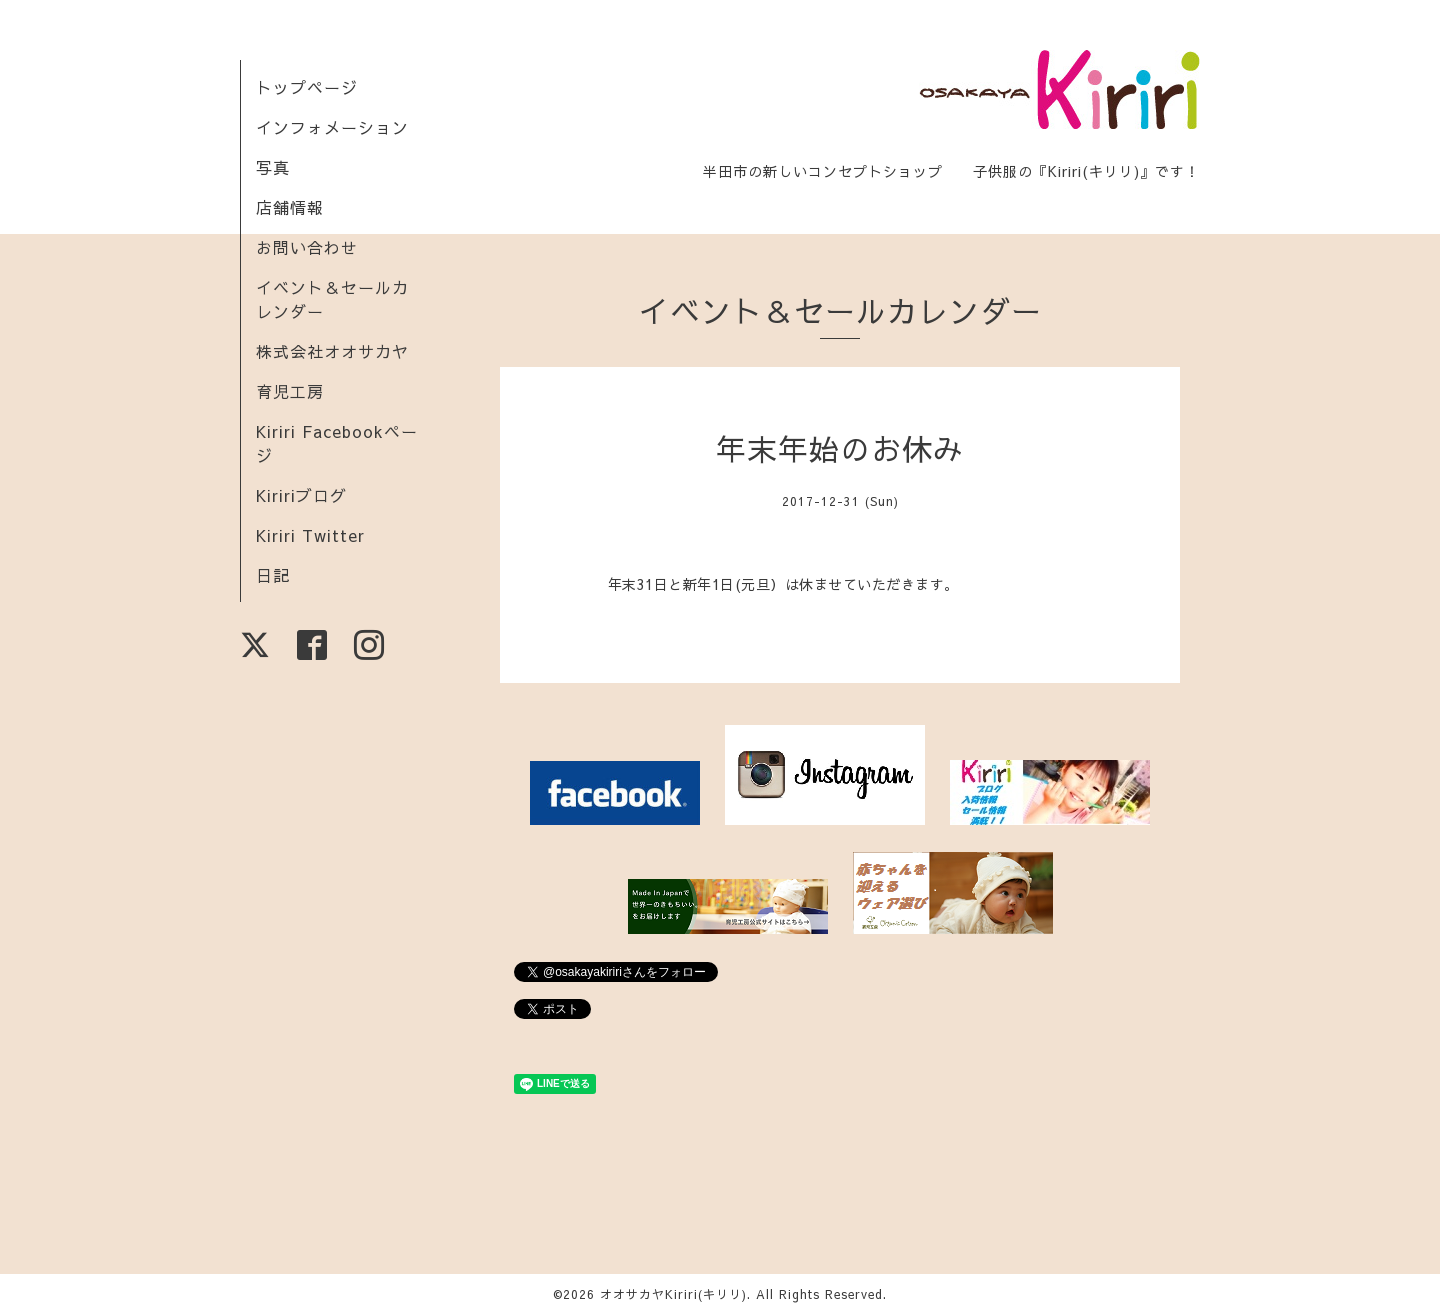  What do you see at coordinates (290, 207) in the screenshot?
I see `店舗情報` at bounding box center [290, 207].